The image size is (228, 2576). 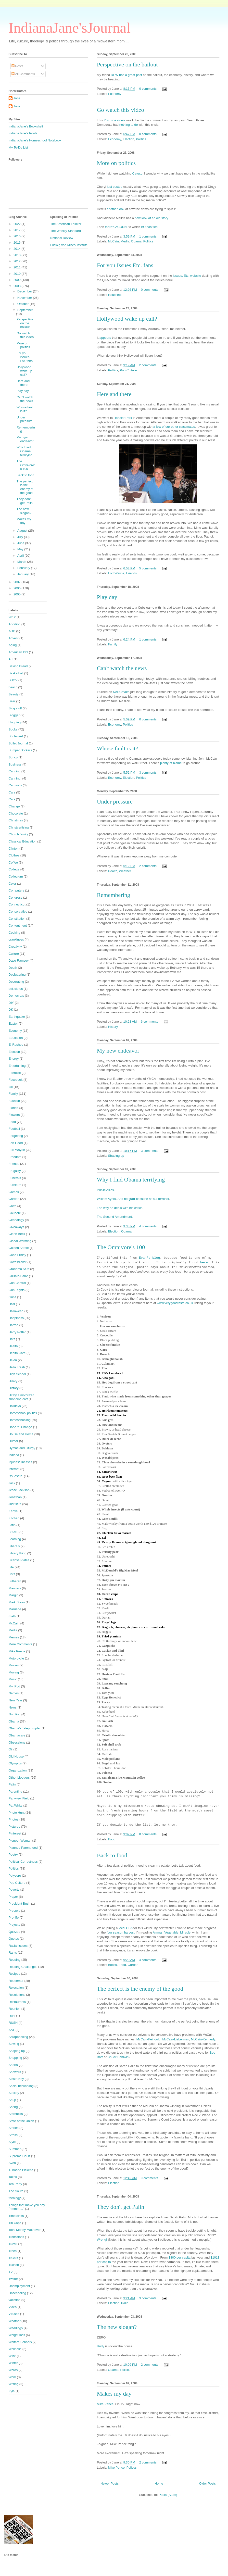 I want to click on Zyla, so click(x=12, y=2391).